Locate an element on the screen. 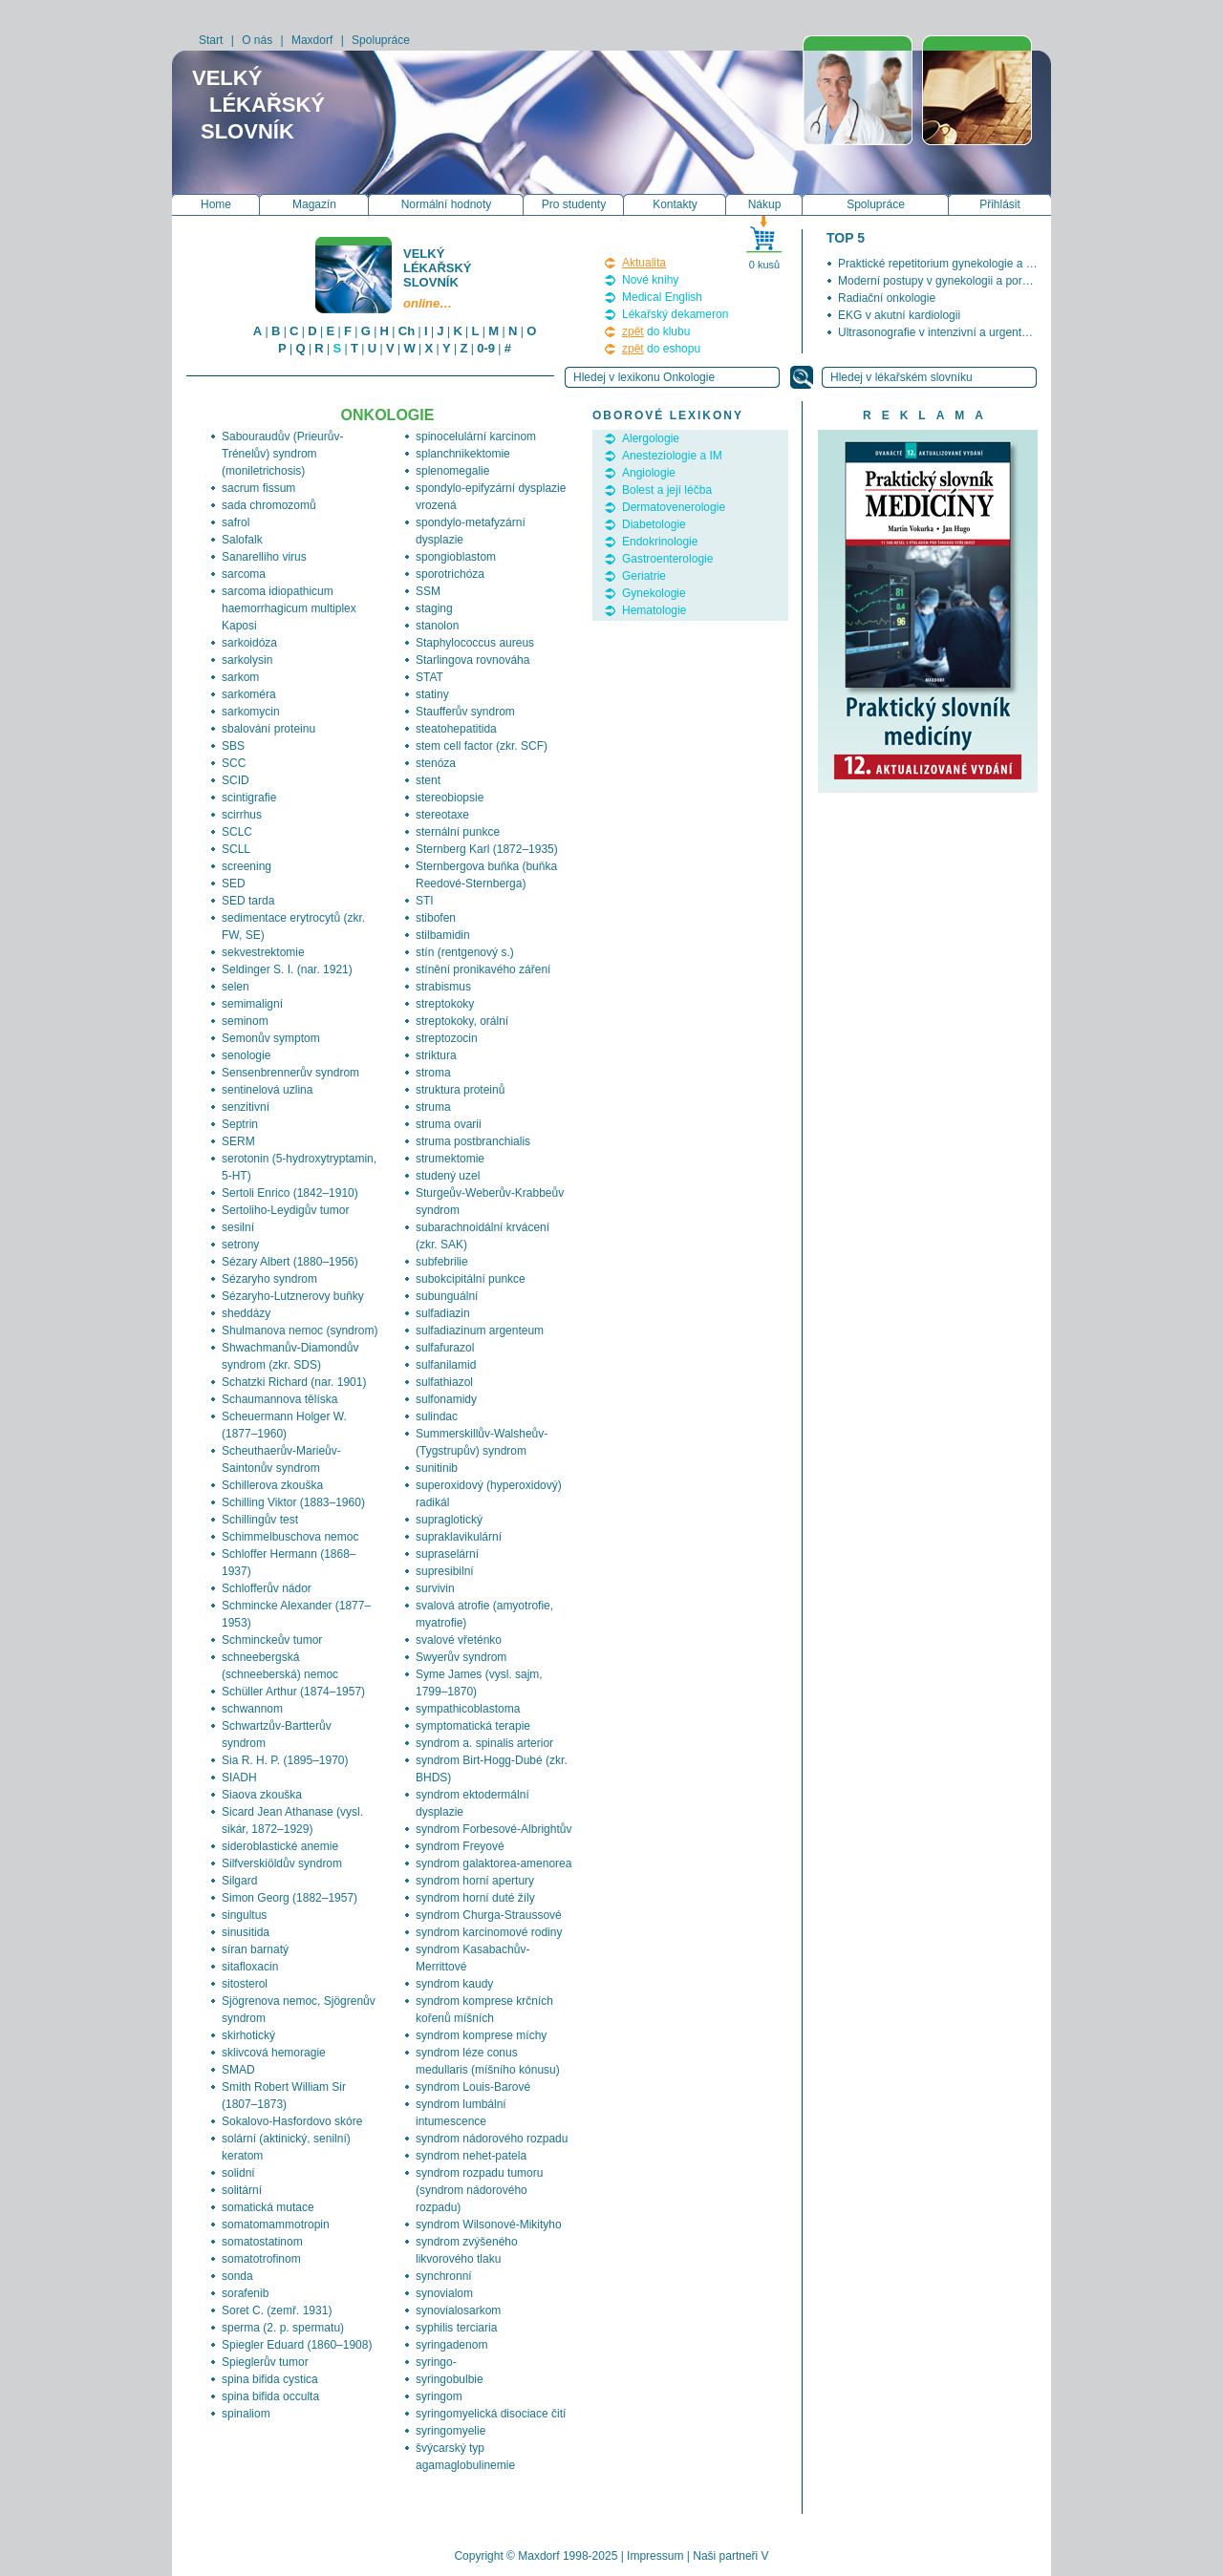 Image resolution: width=1223 pixels, height=2576 pixels. sada chromozomů is located at coordinates (269, 505).